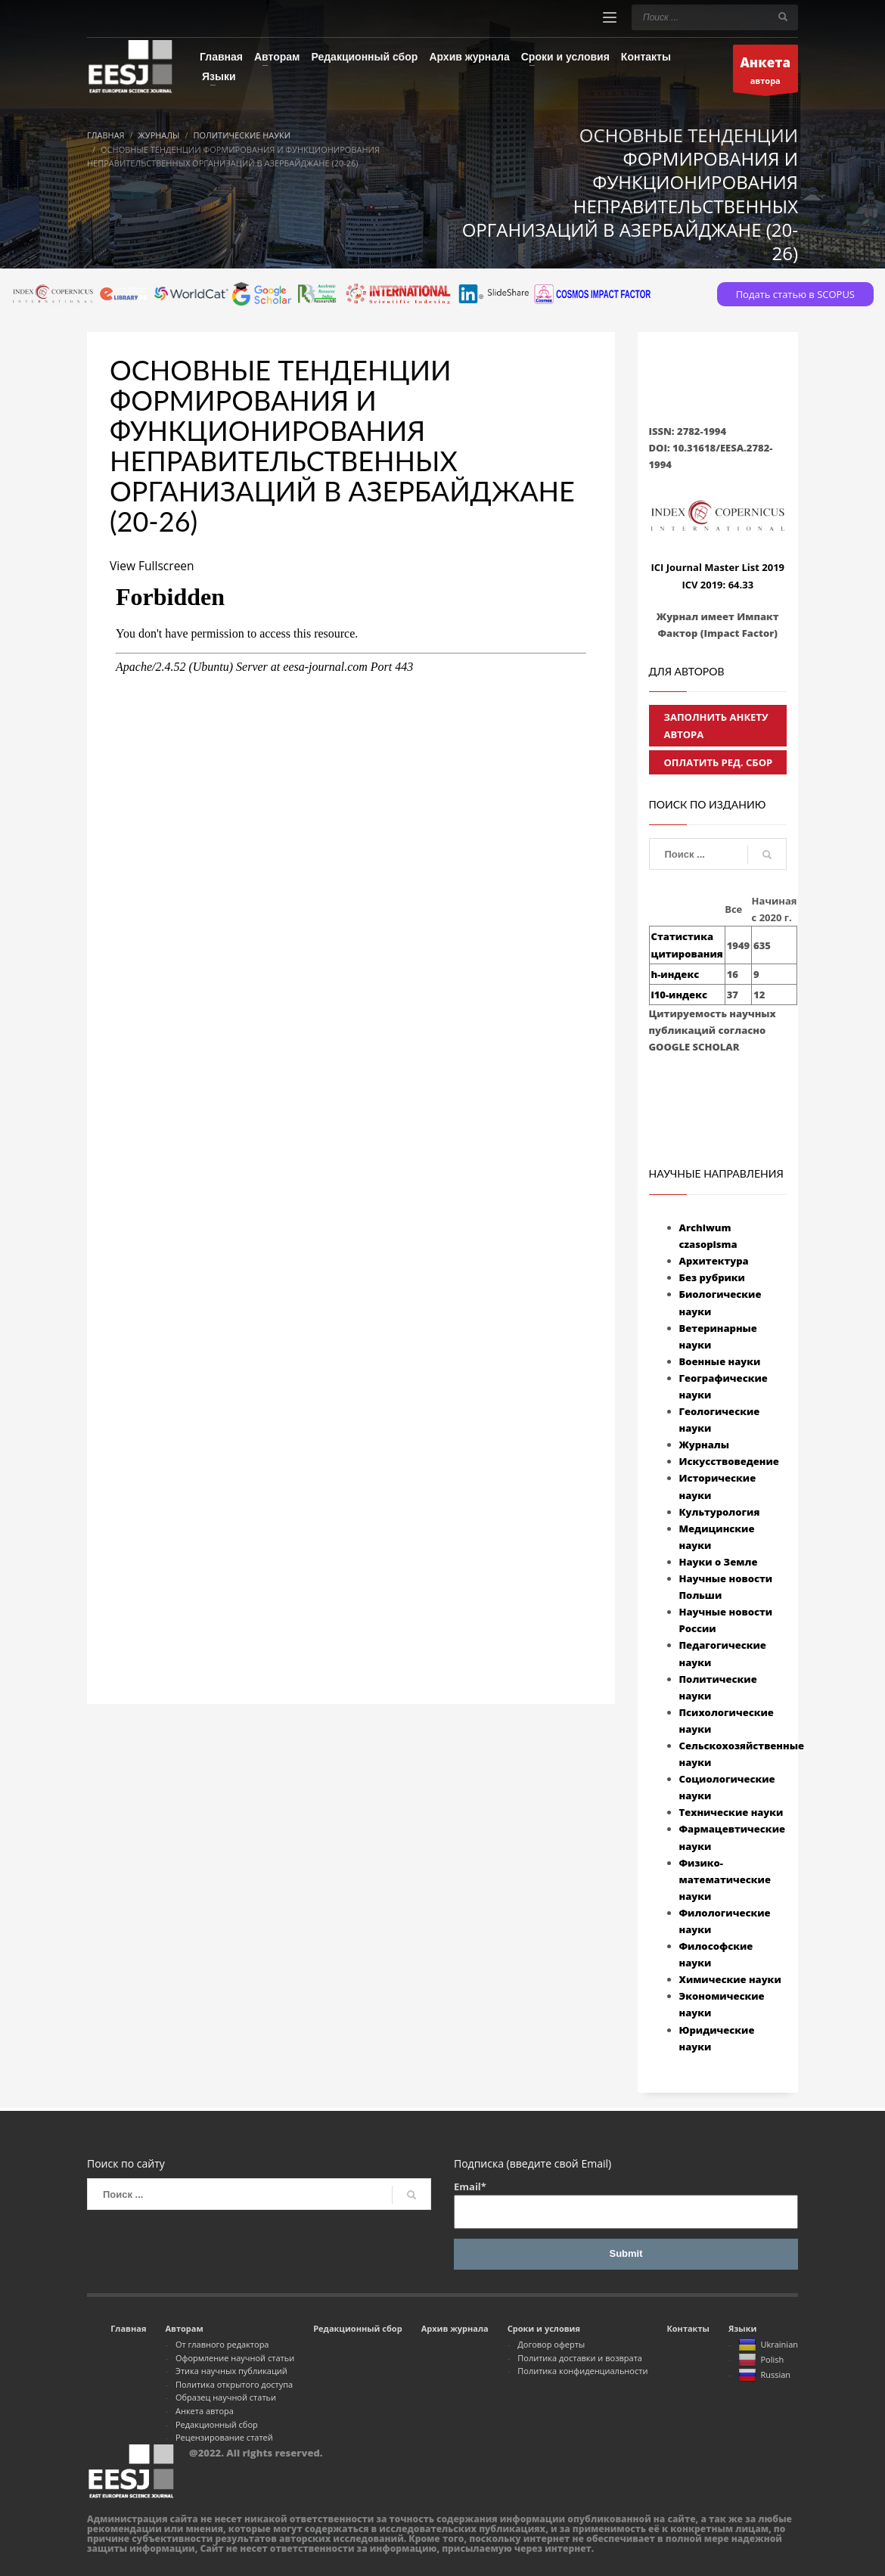 The width and height of the screenshot is (885, 2576). I want to click on Контакты, so click(687, 2328).